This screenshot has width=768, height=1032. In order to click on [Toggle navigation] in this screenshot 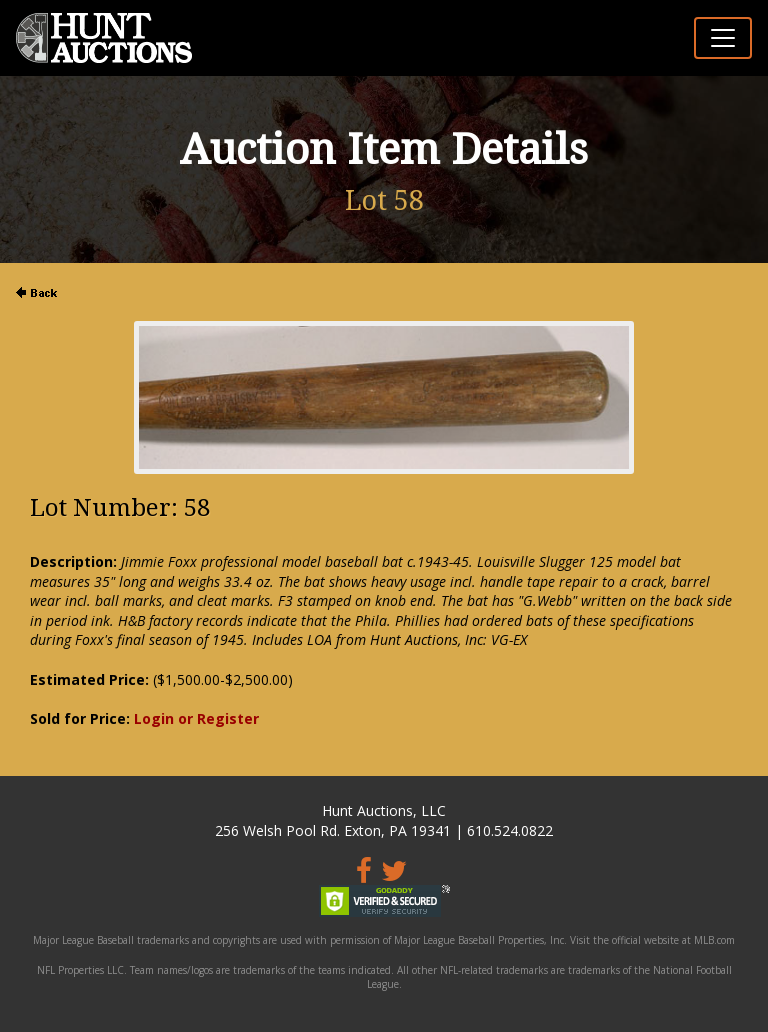, I will do `click(723, 38)`.